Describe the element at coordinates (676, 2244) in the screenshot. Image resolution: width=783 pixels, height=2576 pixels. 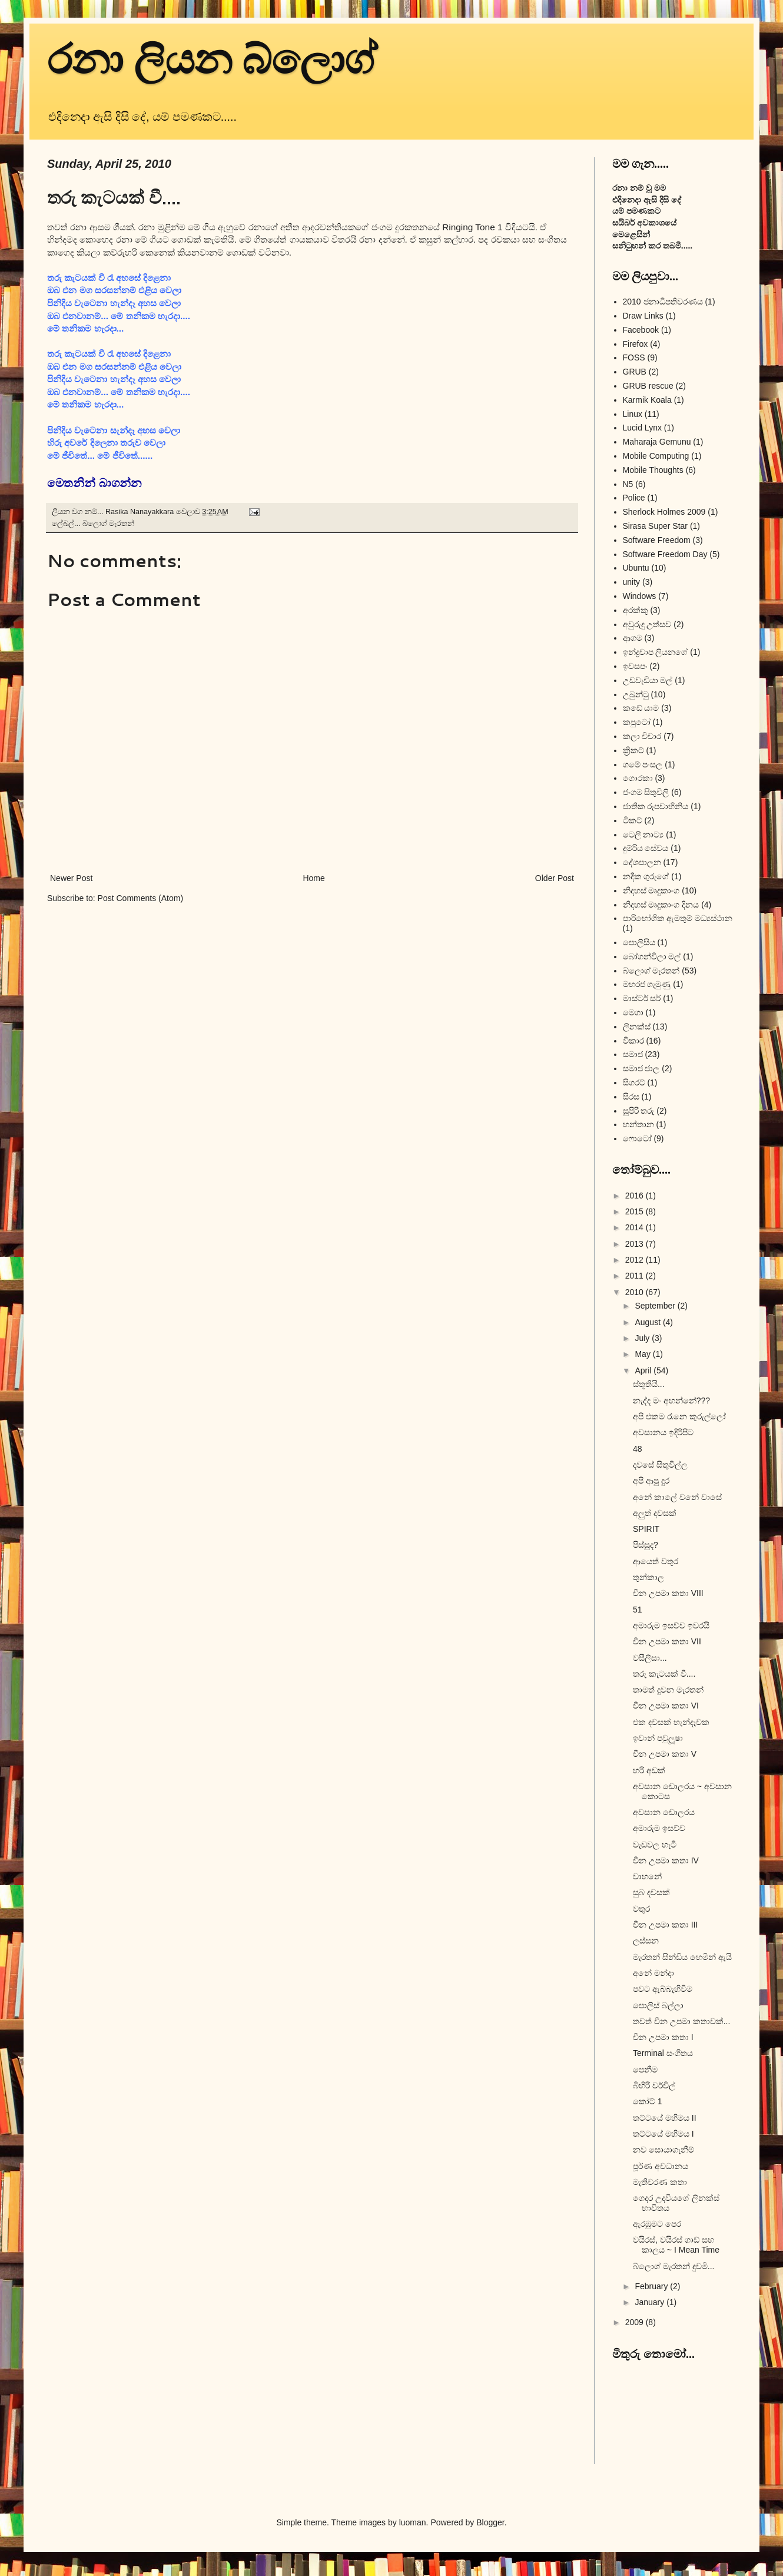
I see `වයිරස්, වයිරස් ගාඩ් සහ කාලය ~ I Mean Time` at that location.